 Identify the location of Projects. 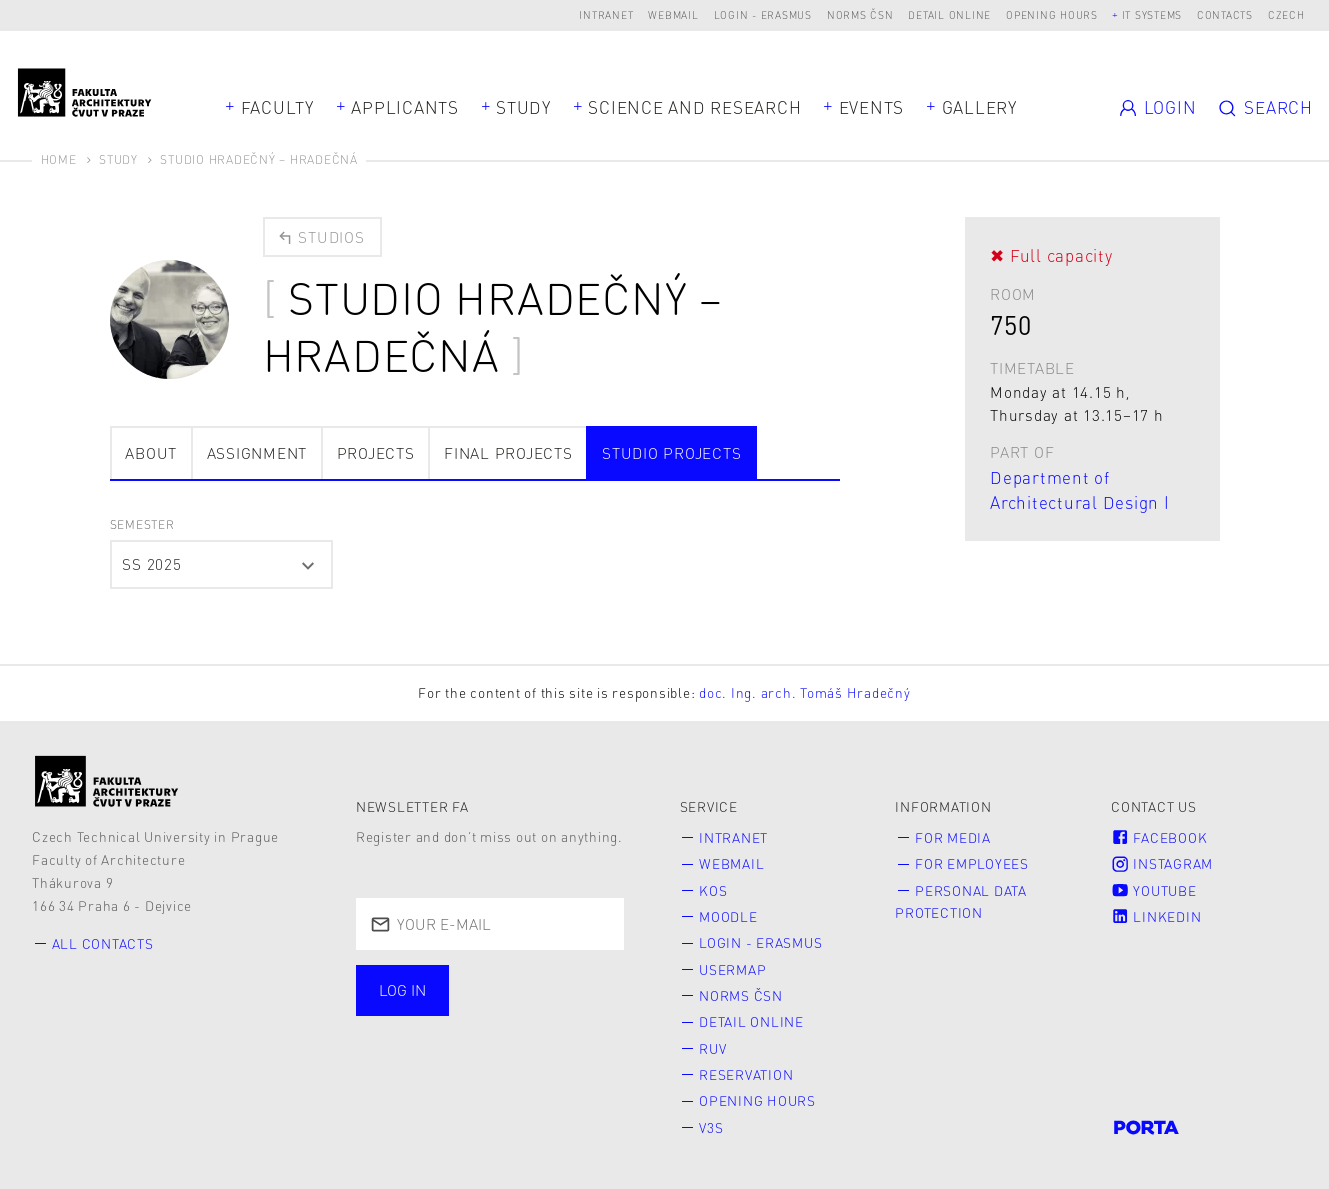
(376, 453).